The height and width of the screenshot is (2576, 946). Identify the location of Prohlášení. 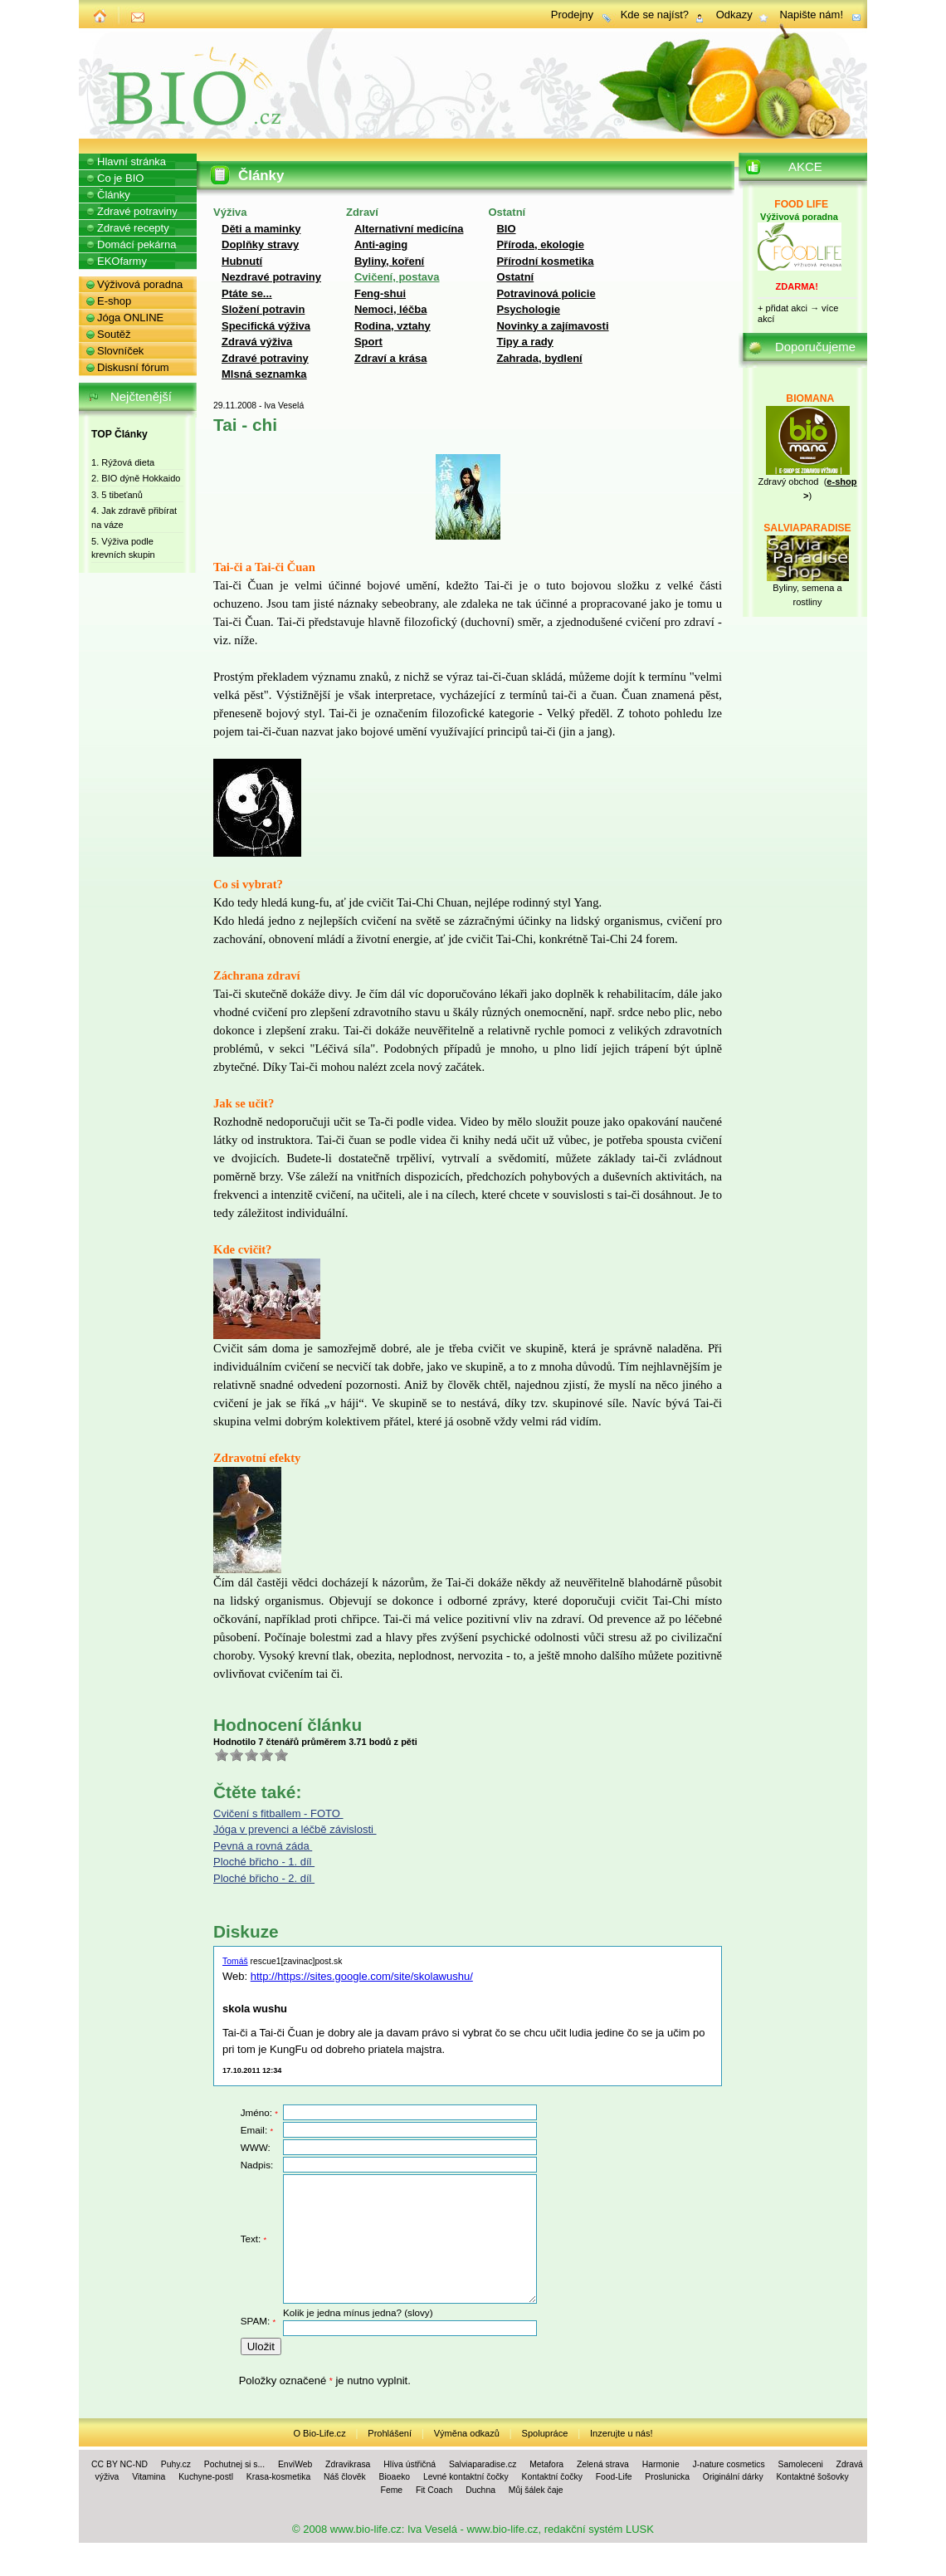
(390, 2433).